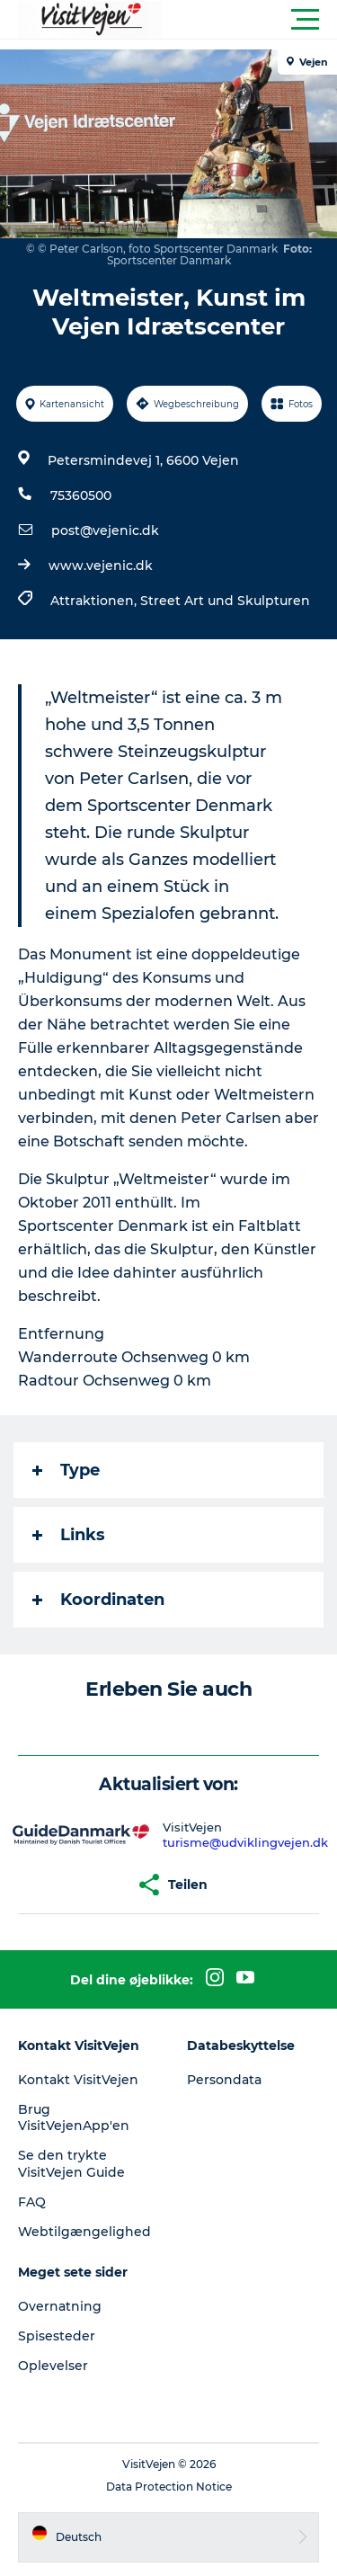 The height and width of the screenshot is (2576, 337). Describe the element at coordinates (245, 1842) in the screenshot. I see `turisme@udviklingvejen.dk` at that location.